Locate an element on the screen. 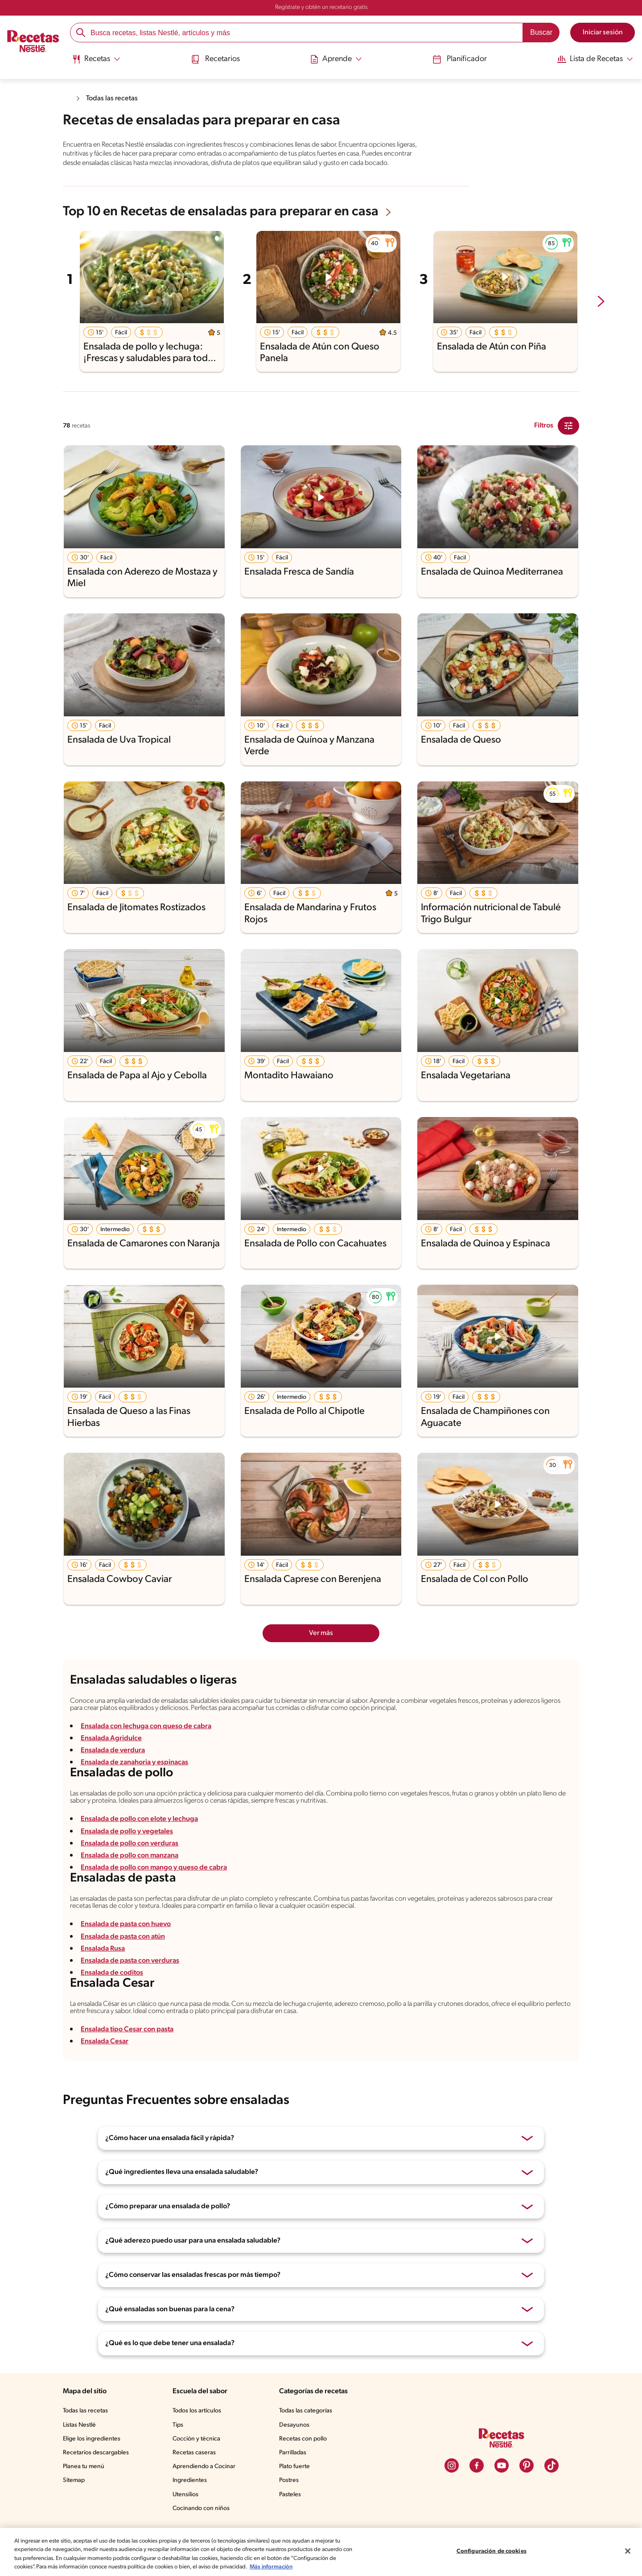 The image size is (642, 2576). Planea tu menú is located at coordinates (83, 2466).